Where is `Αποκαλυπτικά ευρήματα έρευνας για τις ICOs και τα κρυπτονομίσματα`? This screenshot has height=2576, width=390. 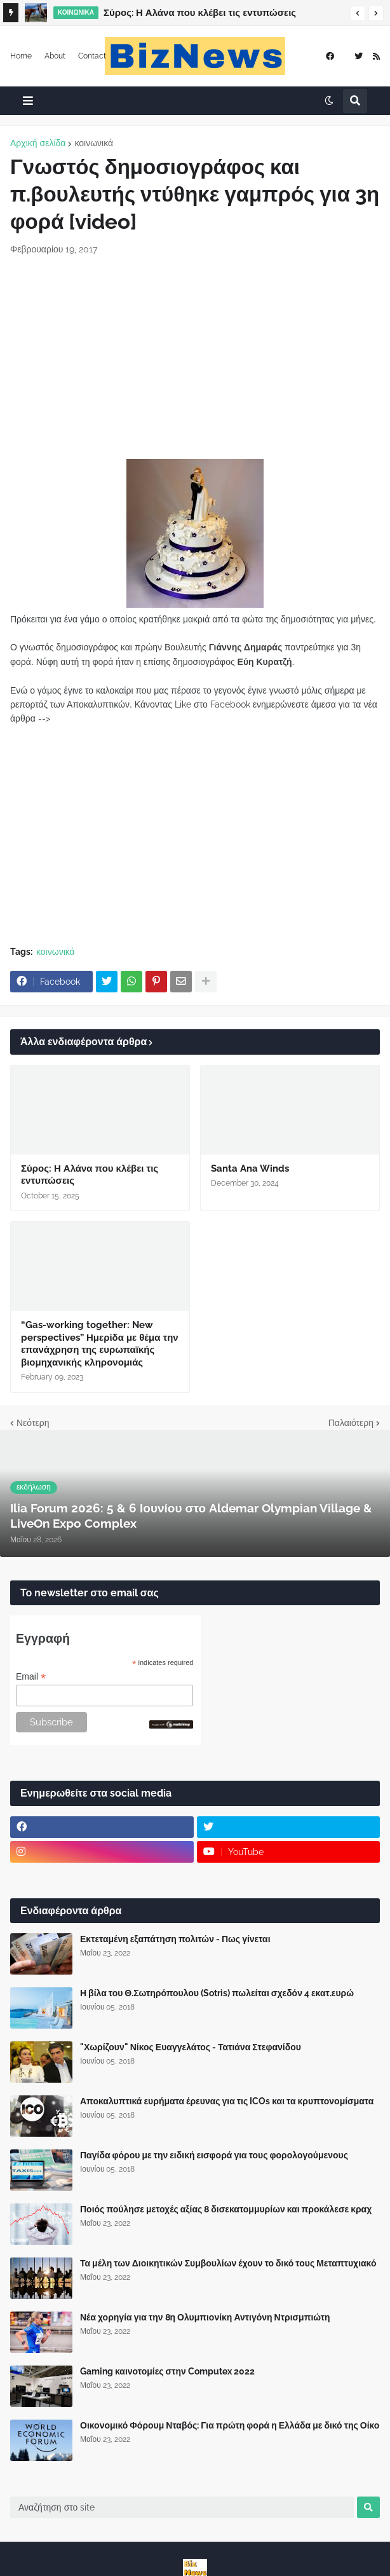
Αποκαλυπτικά ευρήματα έρευνας για τις ICOs και τα κρυπτονομίσματα is located at coordinates (226, 2101).